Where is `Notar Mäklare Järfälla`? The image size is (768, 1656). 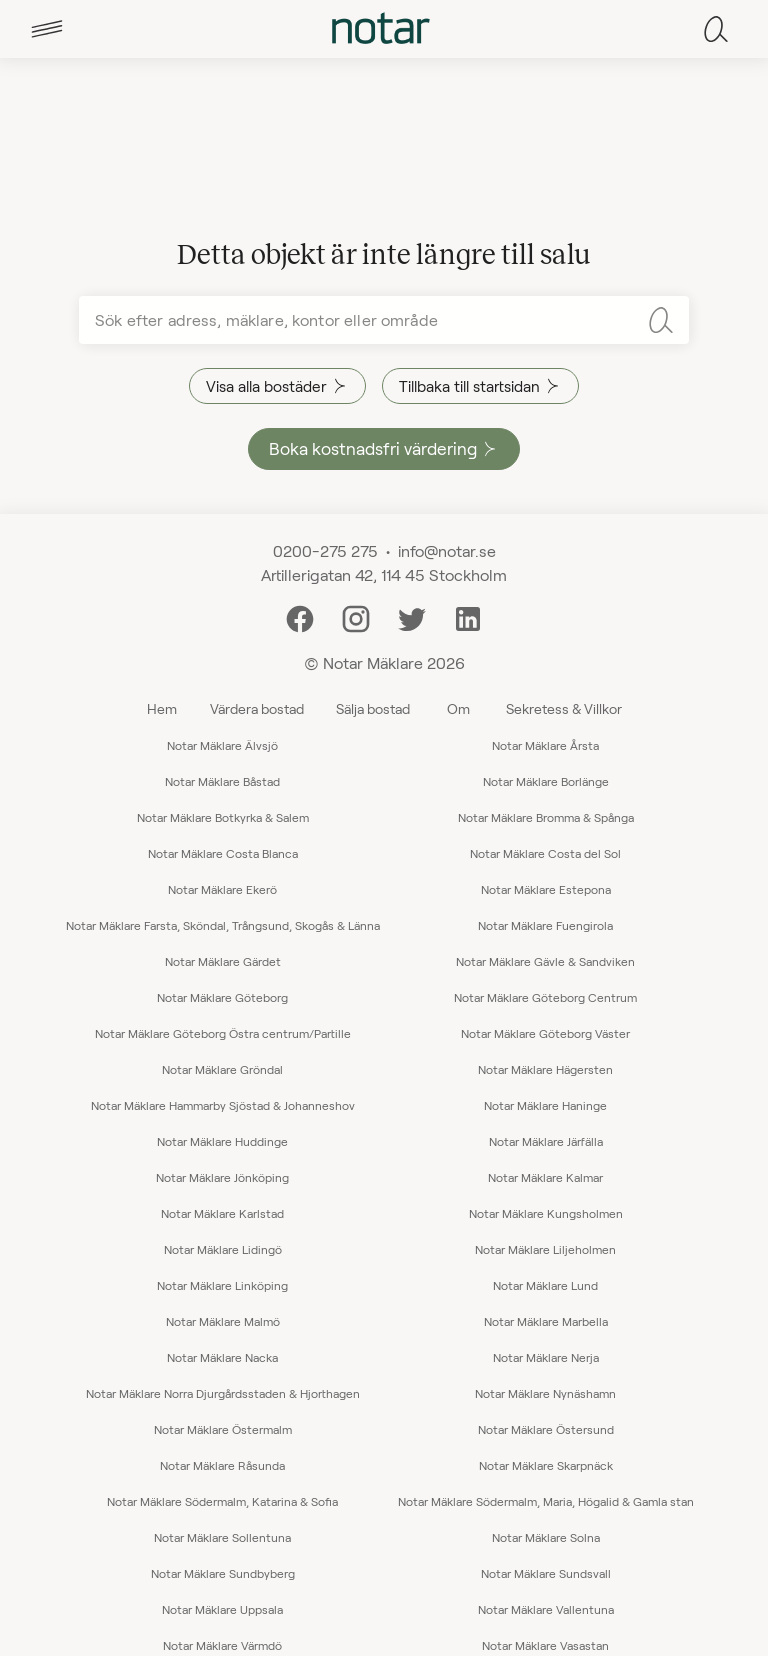
Notar Mäklare Järfälla is located at coordinates (546, 1141).